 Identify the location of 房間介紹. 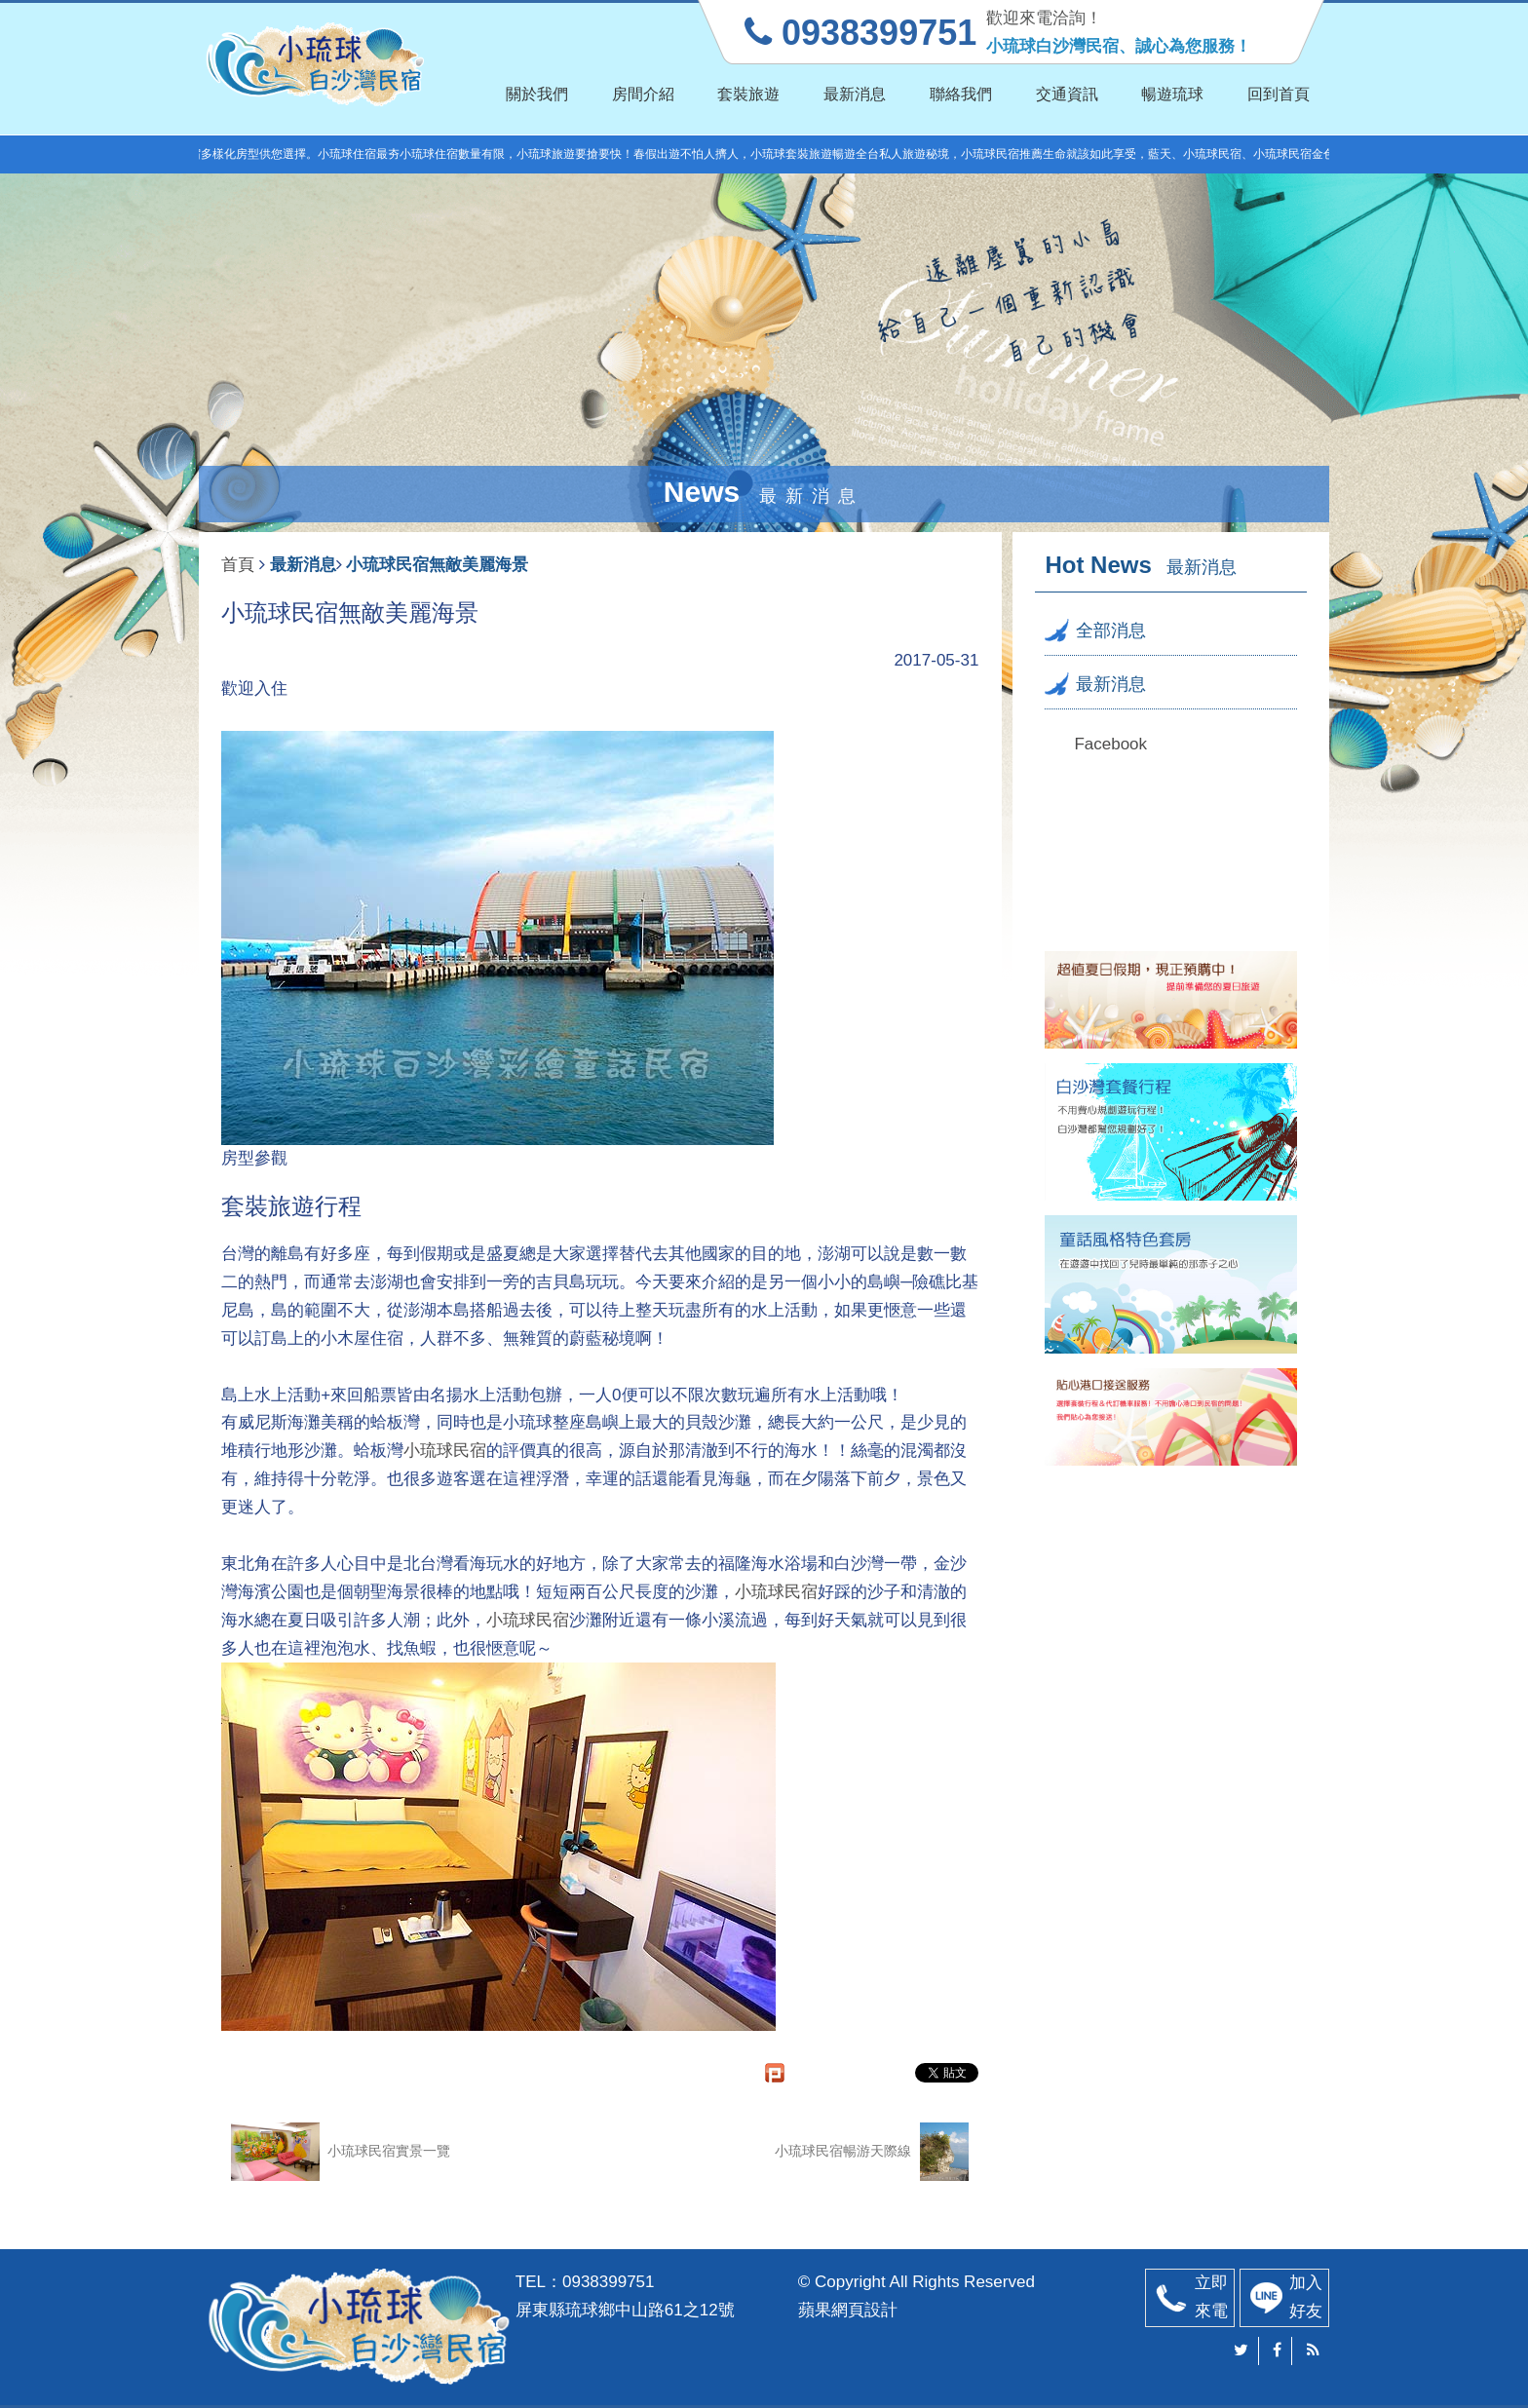
(643, 94).